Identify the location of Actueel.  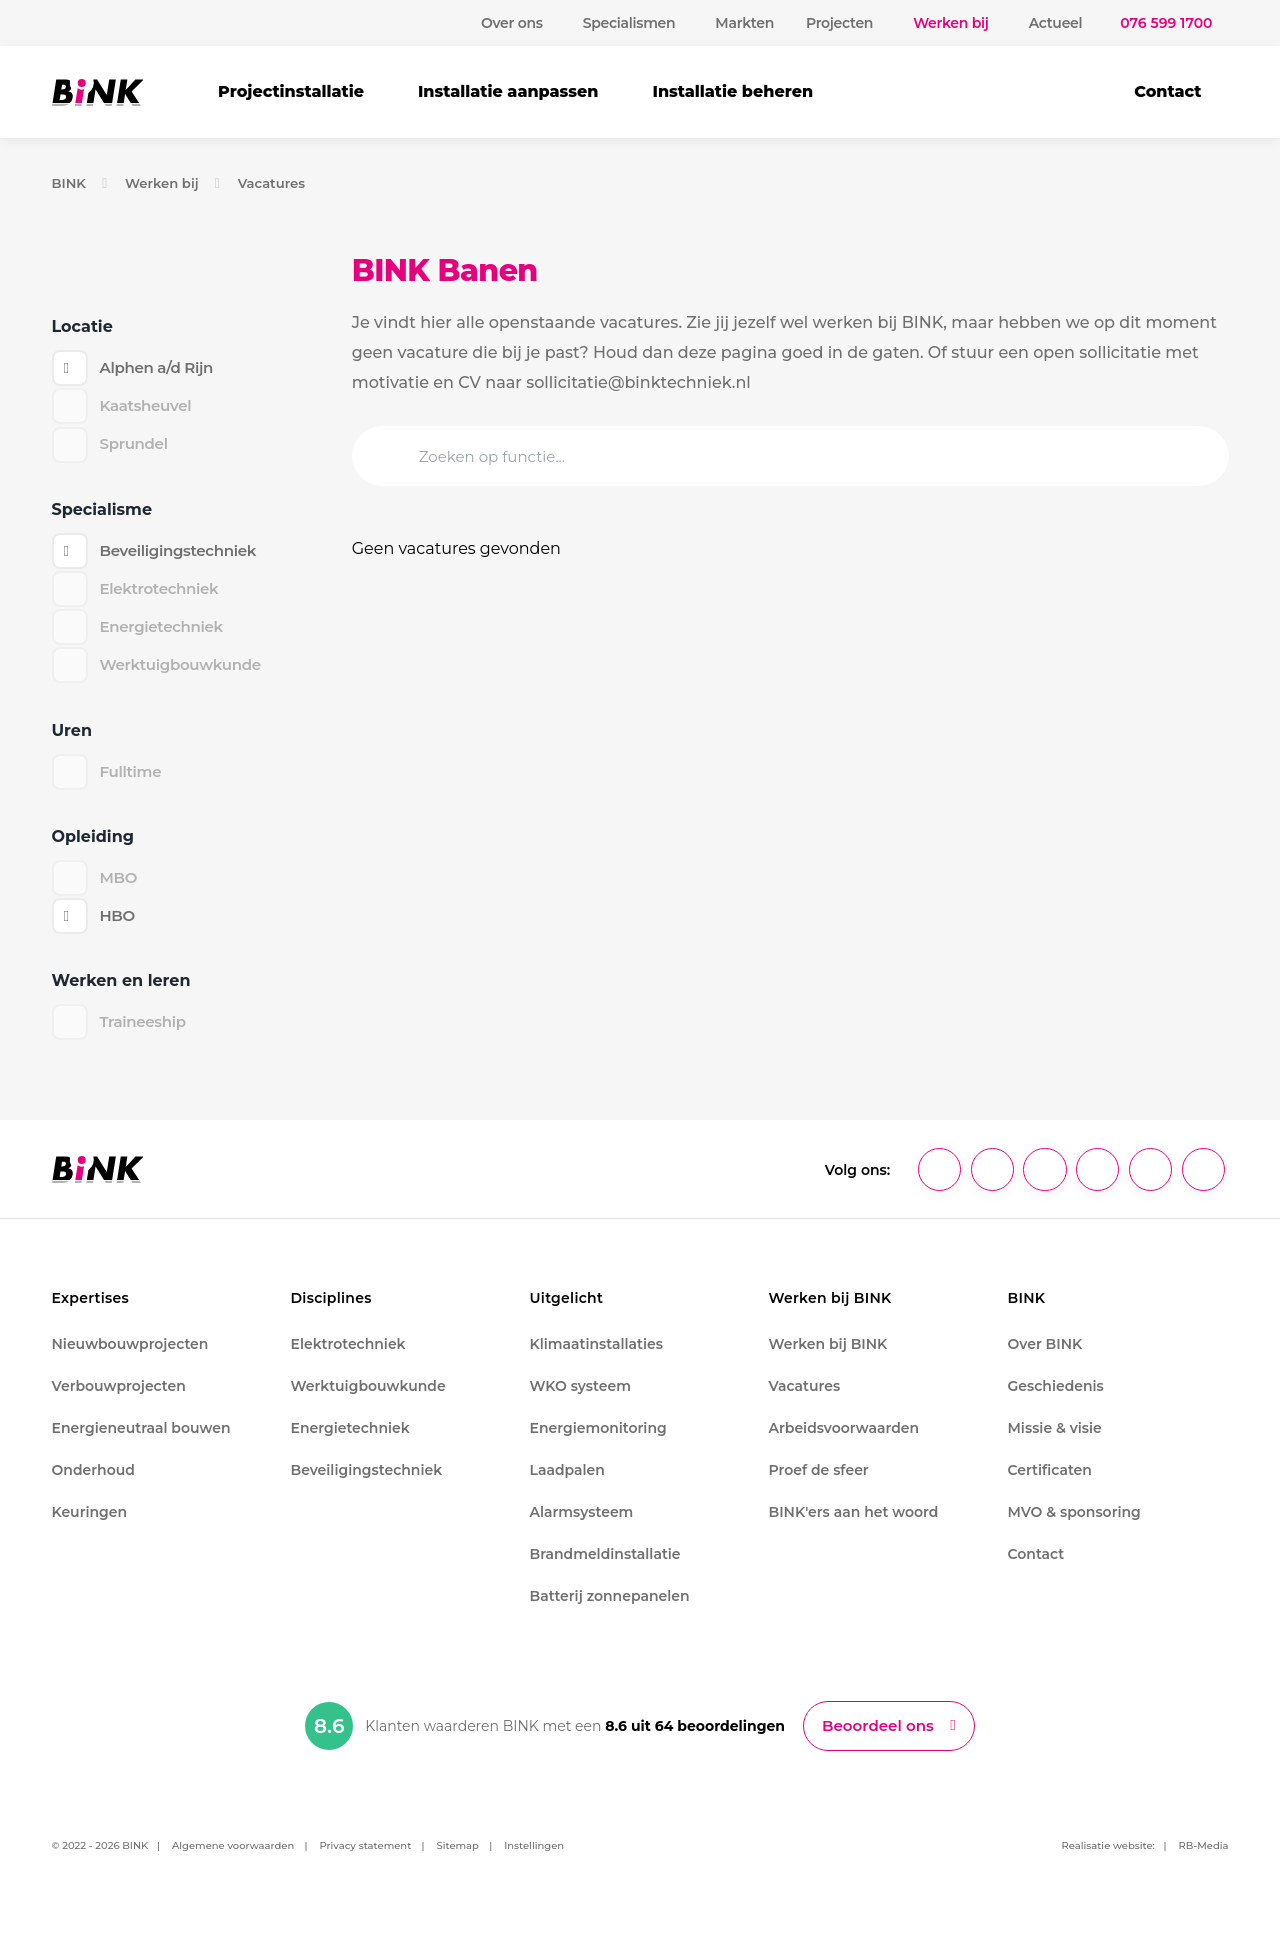
(1056, 23).